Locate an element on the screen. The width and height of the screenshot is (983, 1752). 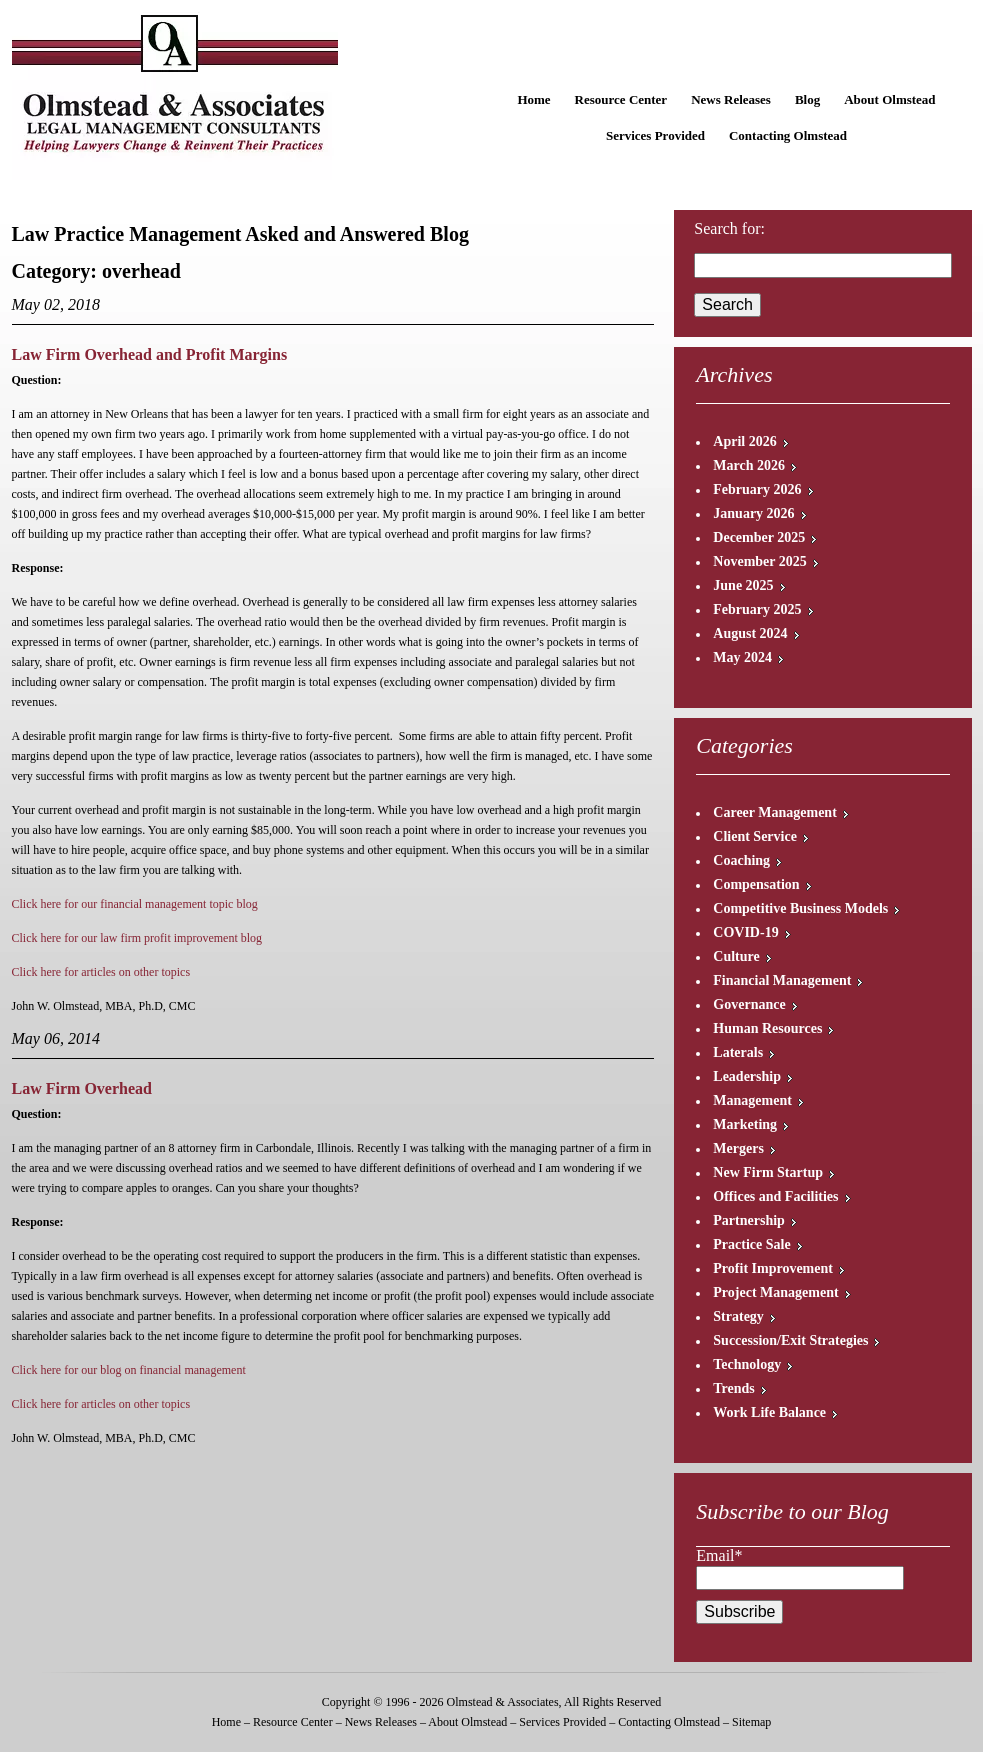
April 2026 is located at coordinates (744, 441).